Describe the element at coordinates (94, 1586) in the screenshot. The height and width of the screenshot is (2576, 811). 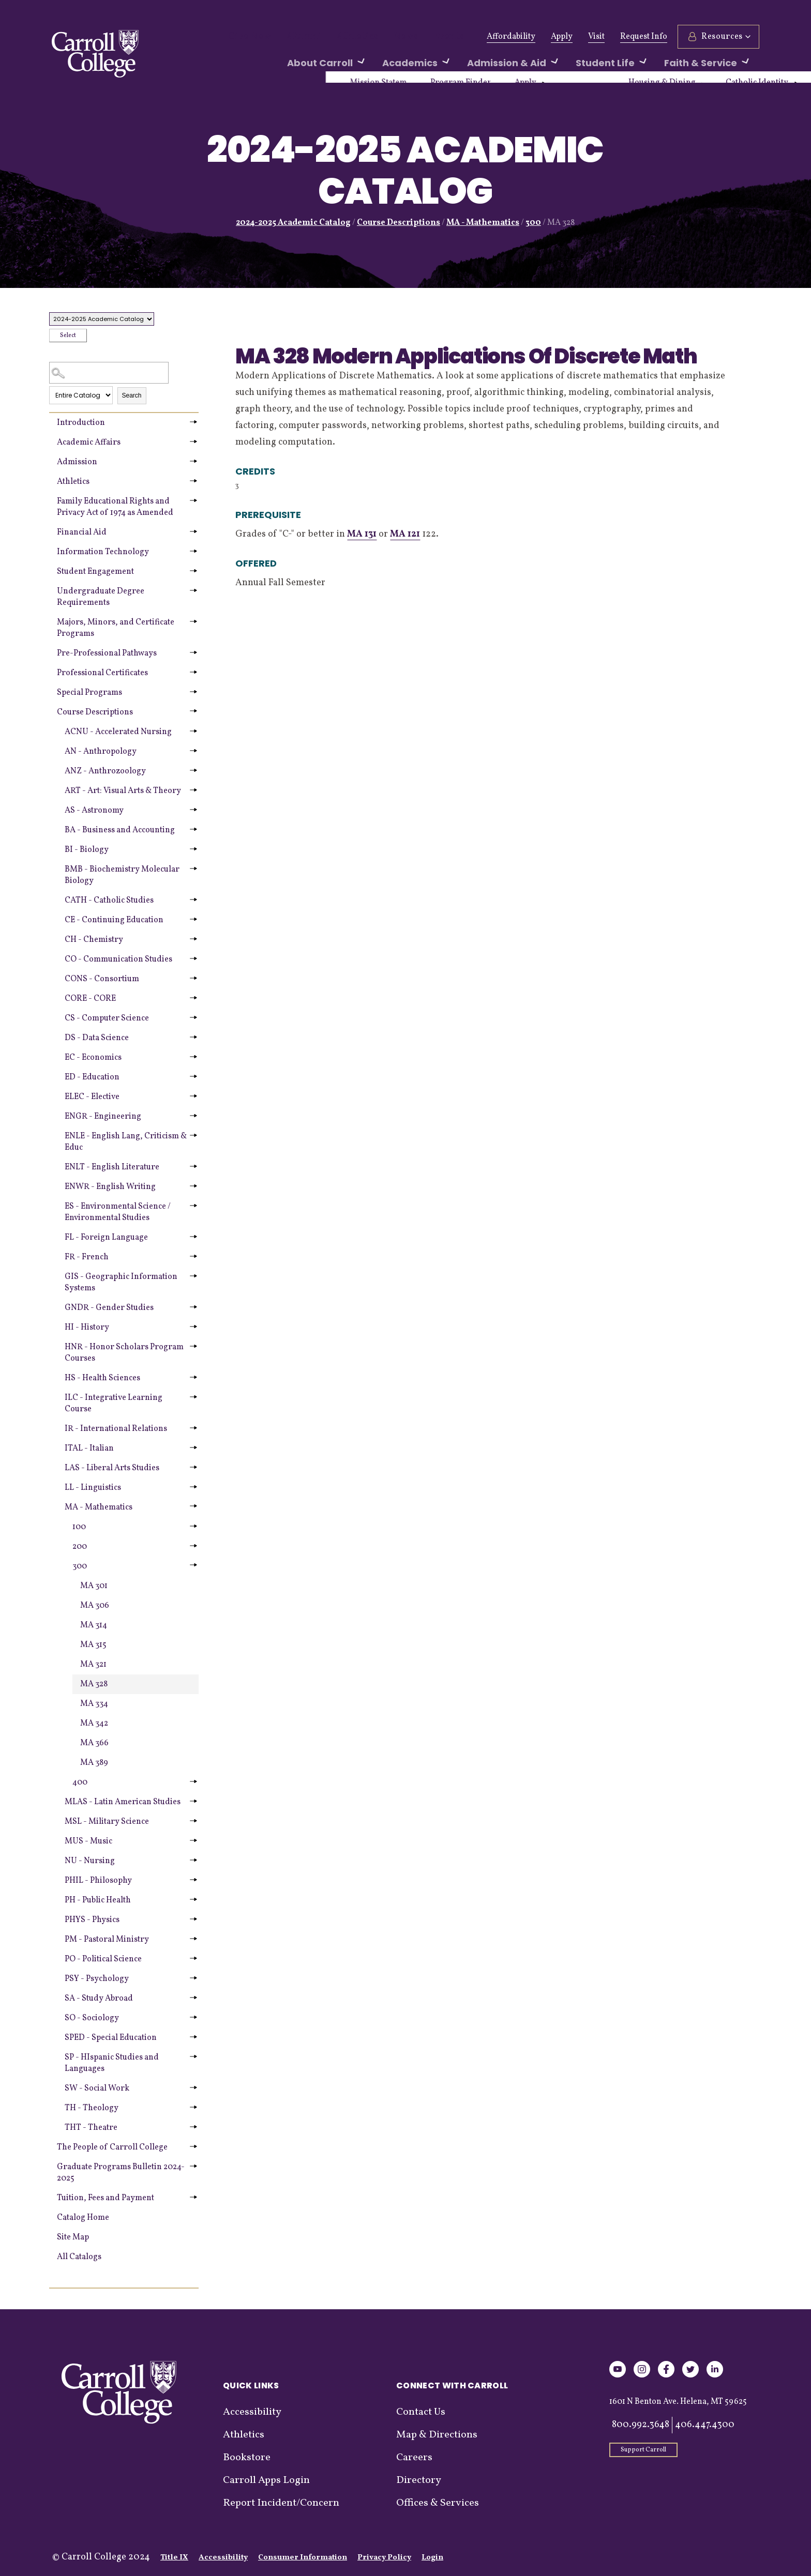
I see `MA 301` at that location.